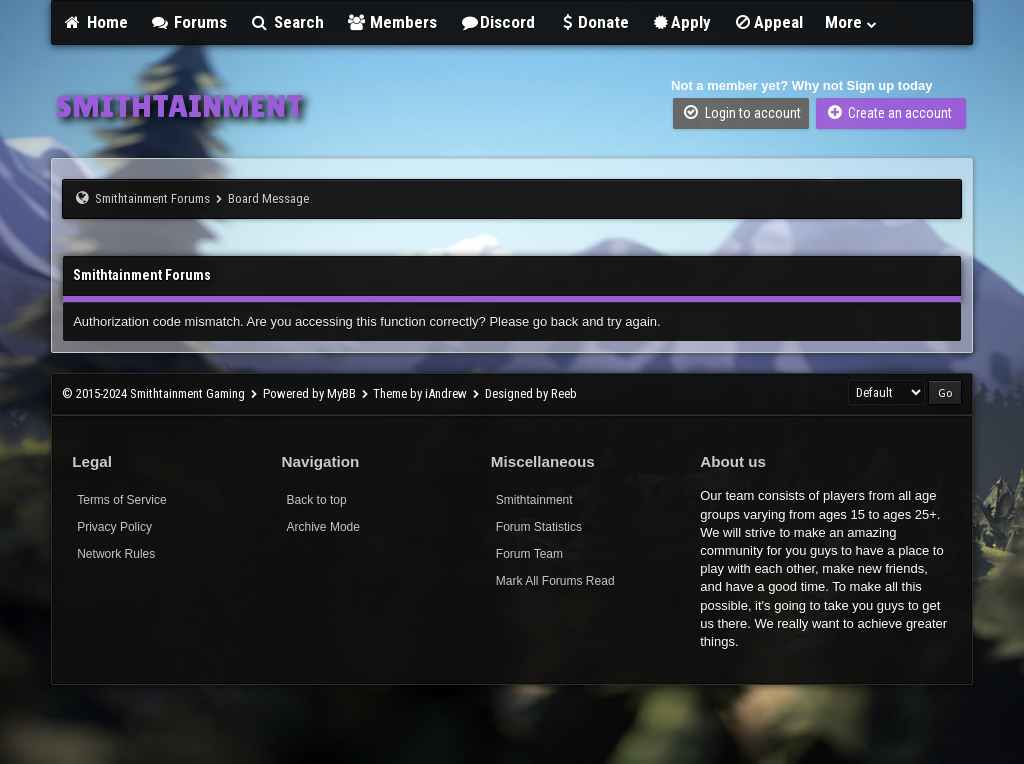 Image resolution: width=1024 pixels, height=764 pixels. Describe the element at coordinates (392, 22) in the screenshot. I see `Members` at that location.